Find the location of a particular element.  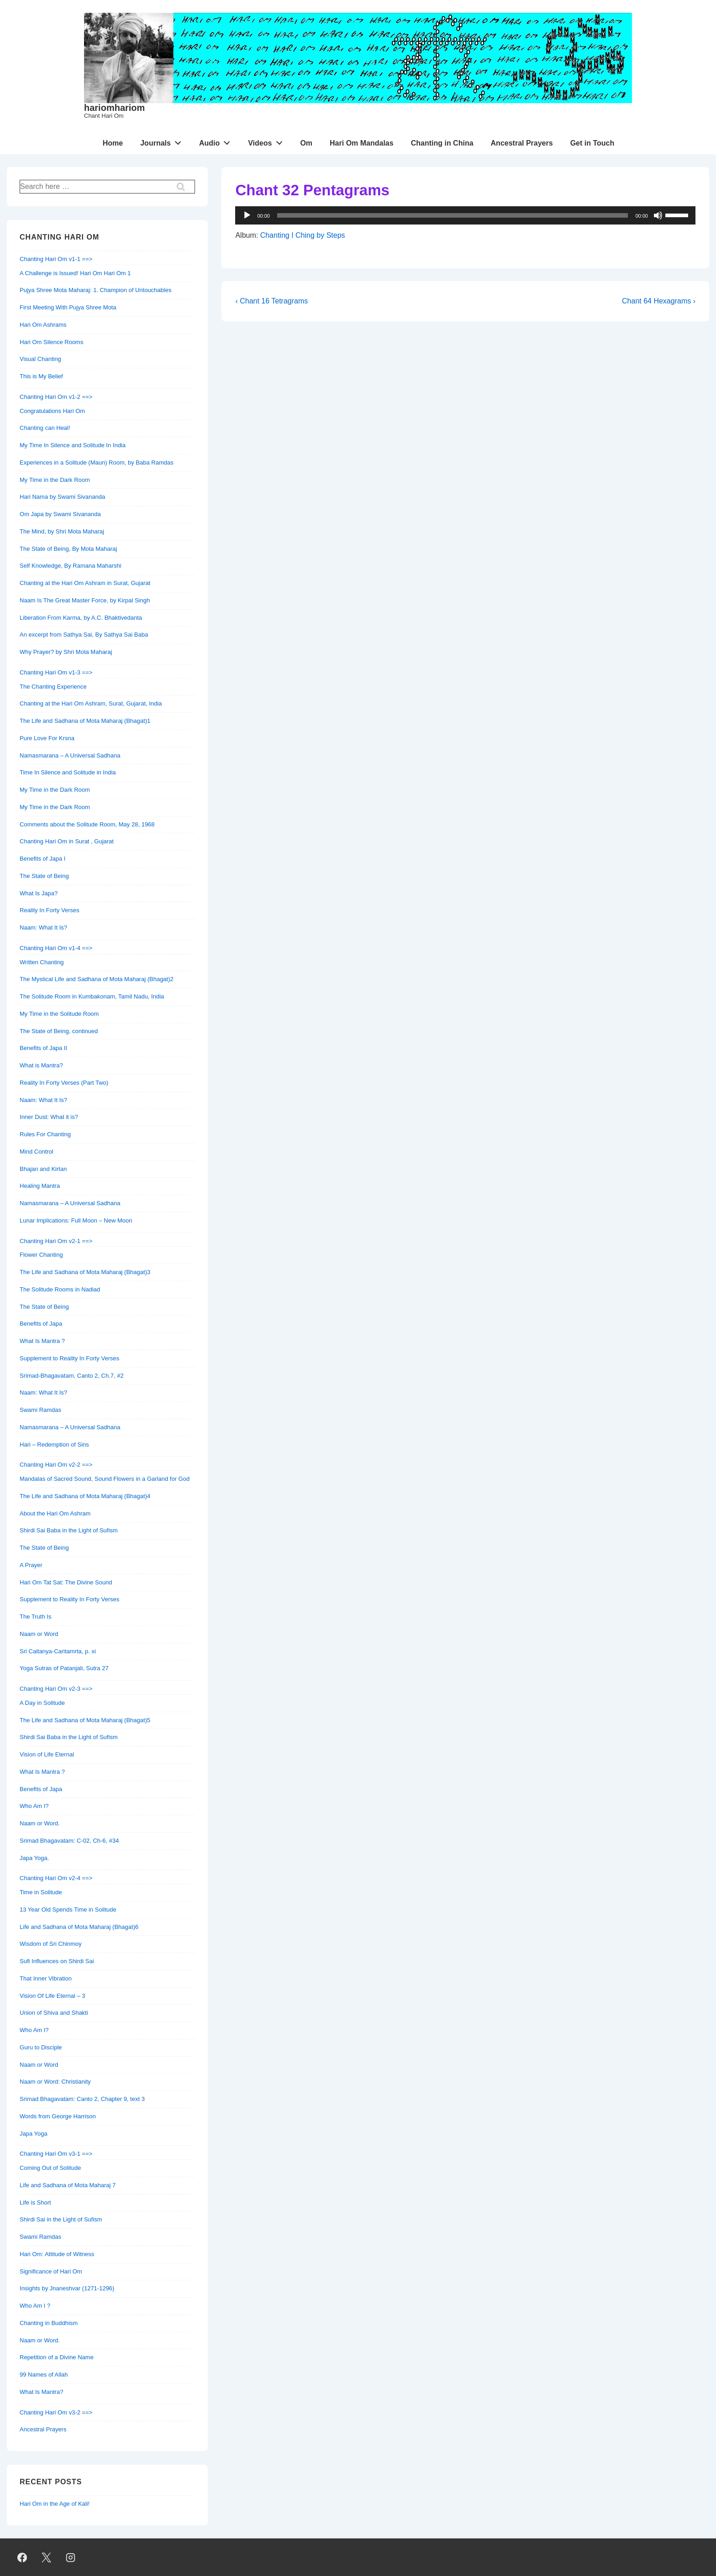

The Chanting Experience is located at coordinates (53, 686).